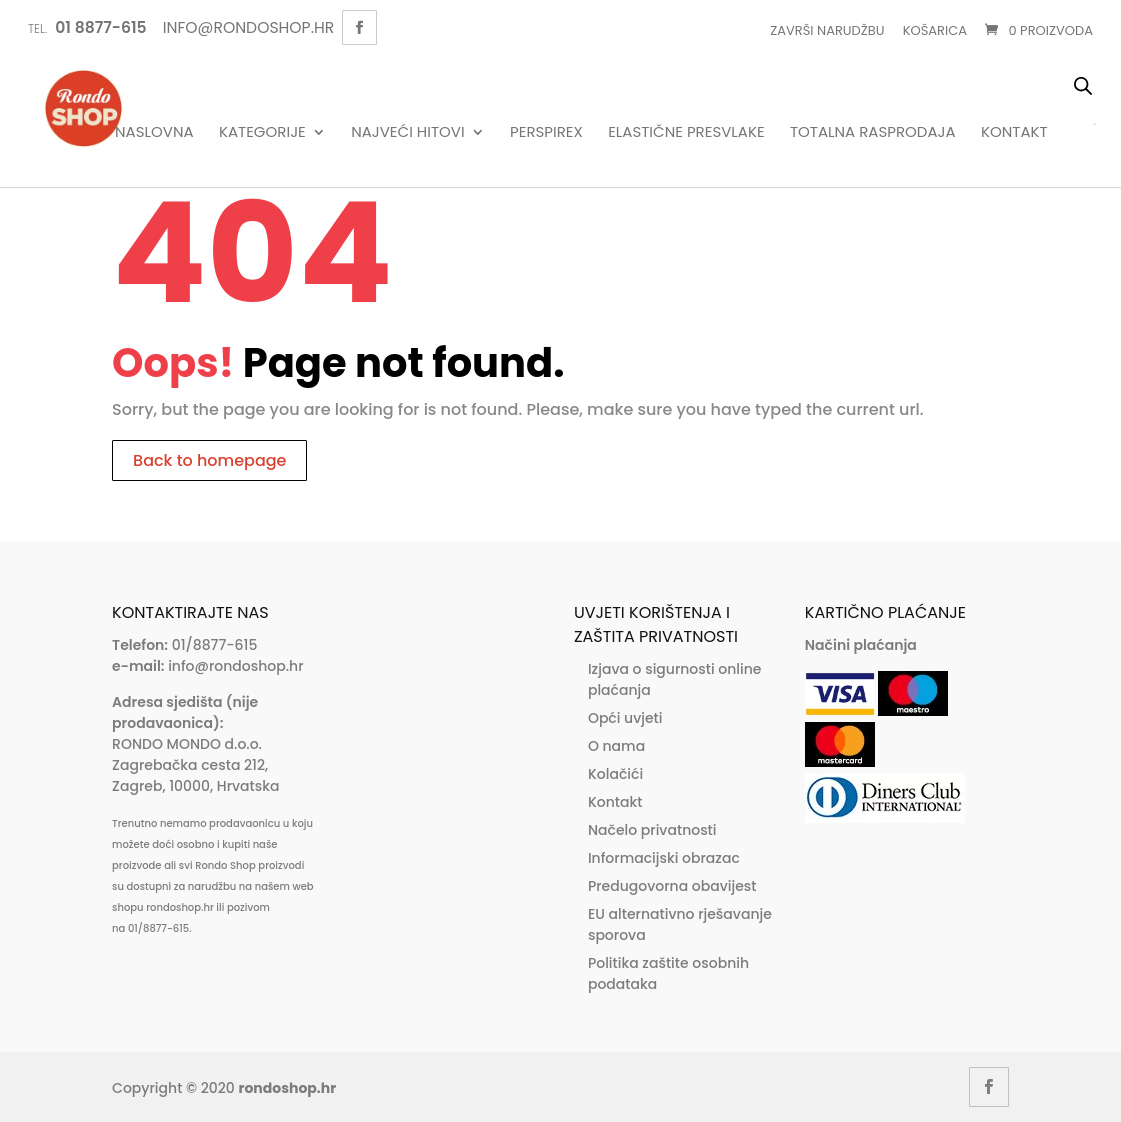  What do you see at coordinates (408, 133) in the screenshot?
I see `Najveći hitovi` at bounding box center [408, 133].